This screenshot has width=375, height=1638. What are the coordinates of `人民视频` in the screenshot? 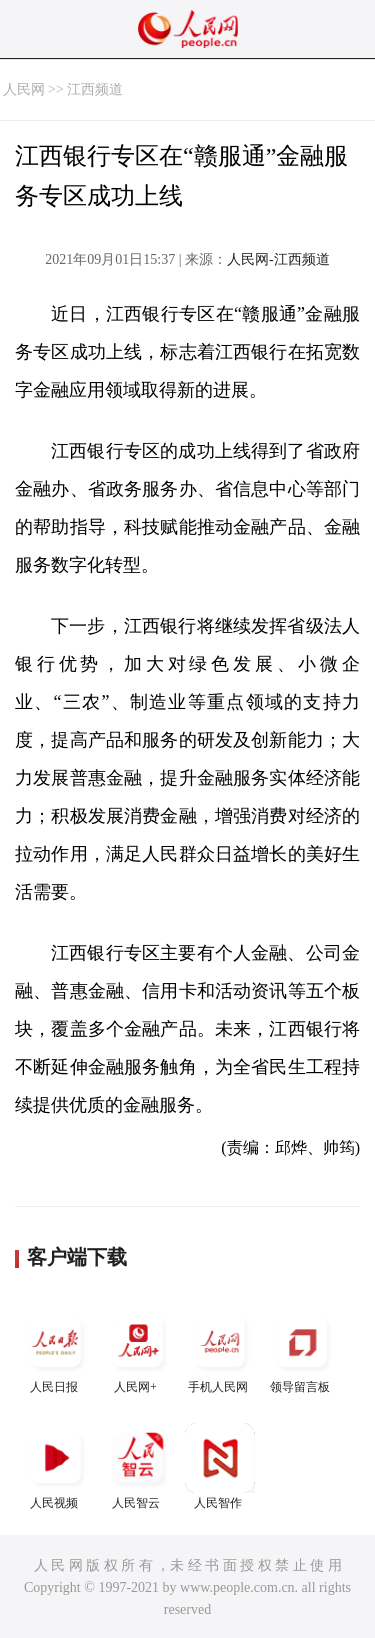 It's located at (56, 1466).